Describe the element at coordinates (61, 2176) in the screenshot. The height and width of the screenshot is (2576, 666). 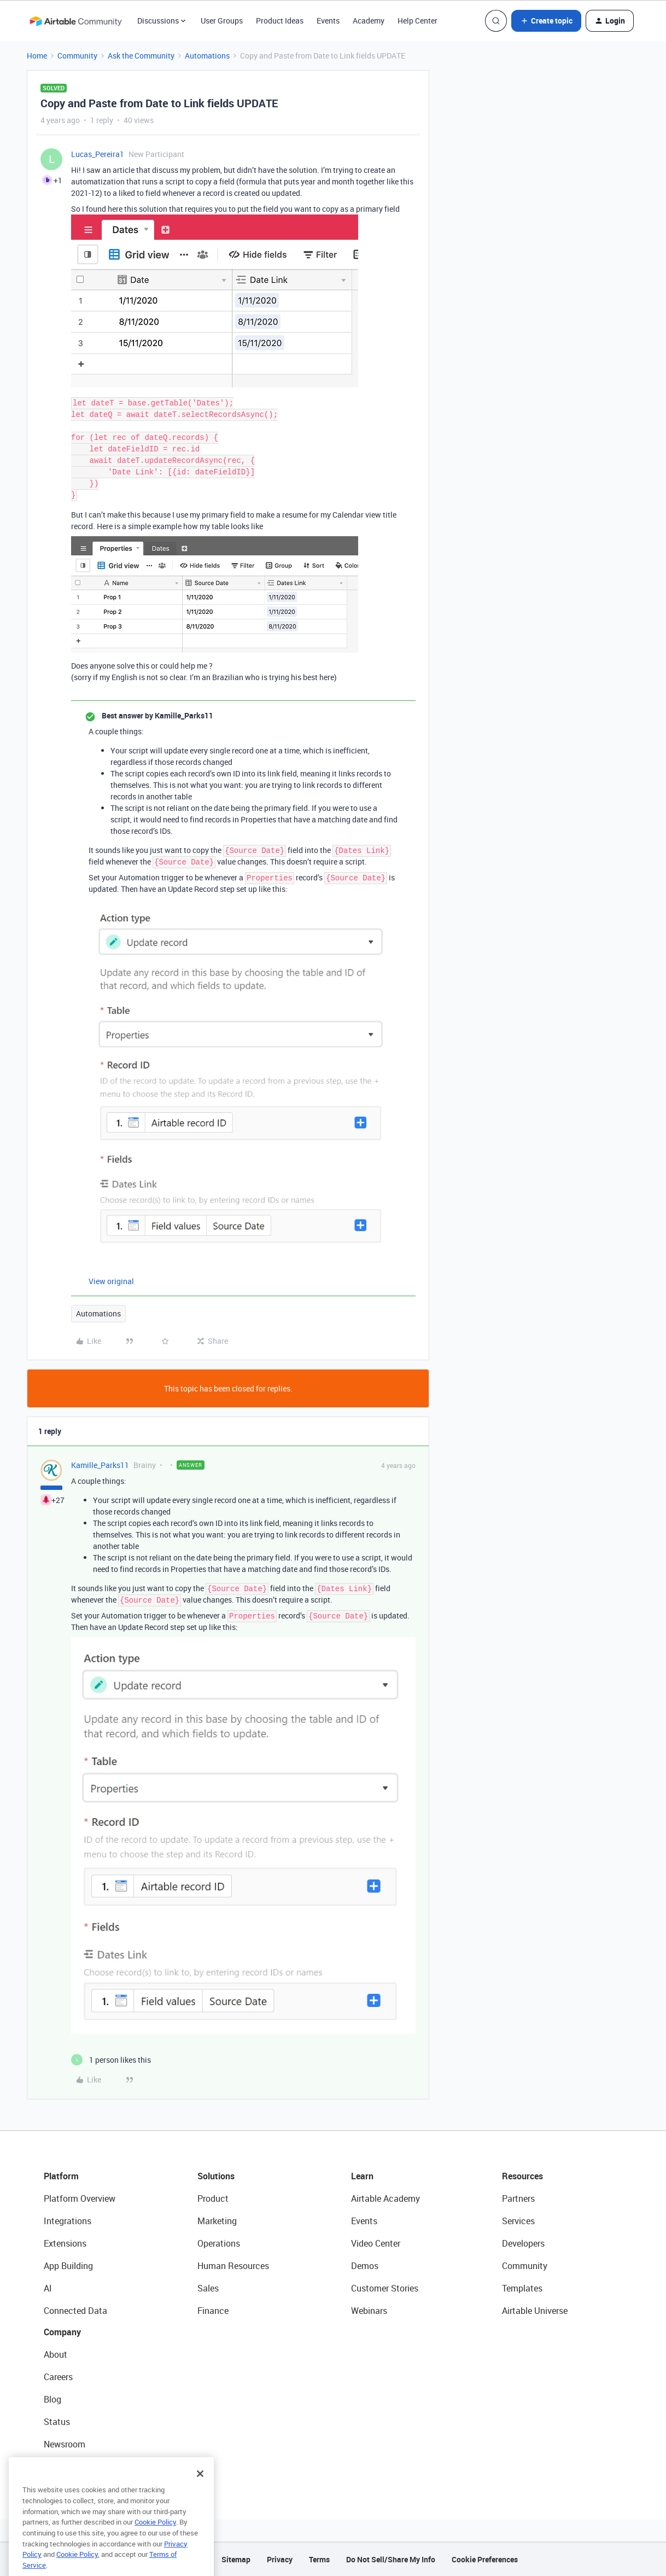
I see `Platform` at that location.